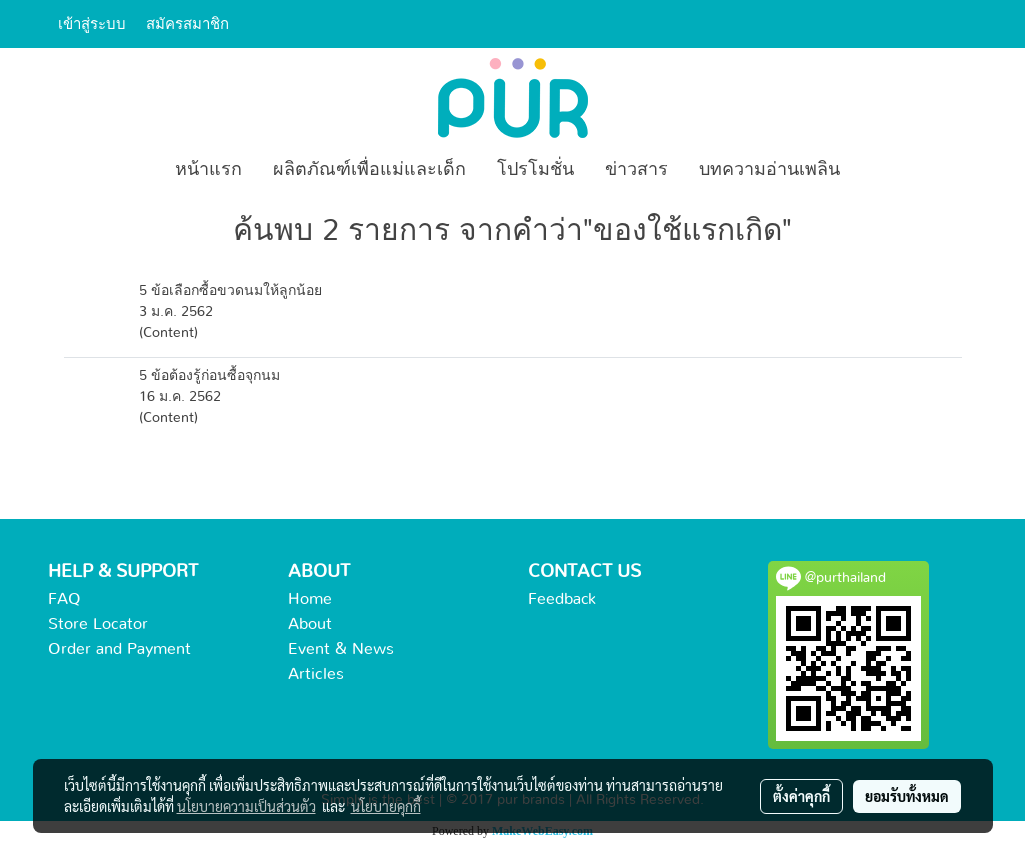  Describe the element at coordinates (310, 624) in the screenshot. I see `About` at that location.